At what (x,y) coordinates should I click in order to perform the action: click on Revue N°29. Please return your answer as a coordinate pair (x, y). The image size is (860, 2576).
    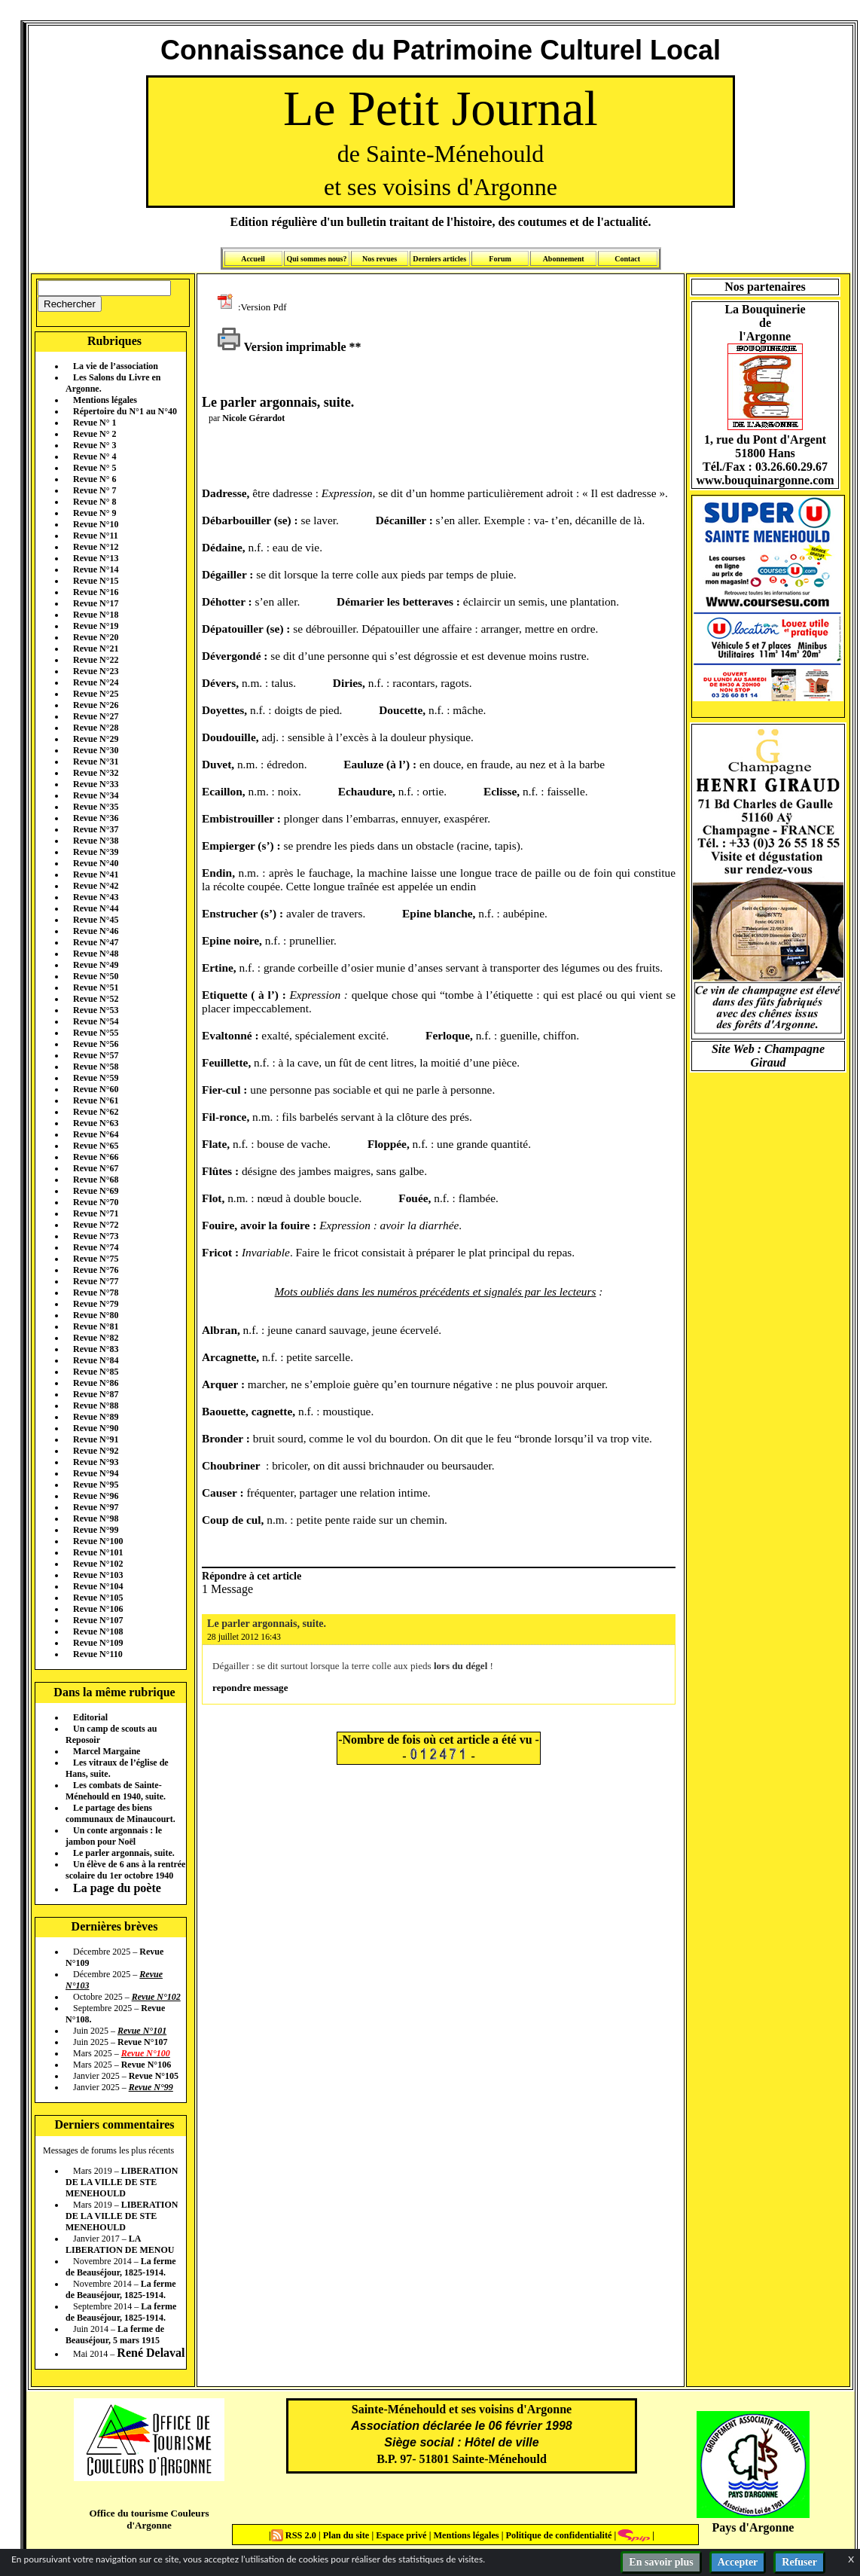
    Looking at the image, I should click on (95, 739).